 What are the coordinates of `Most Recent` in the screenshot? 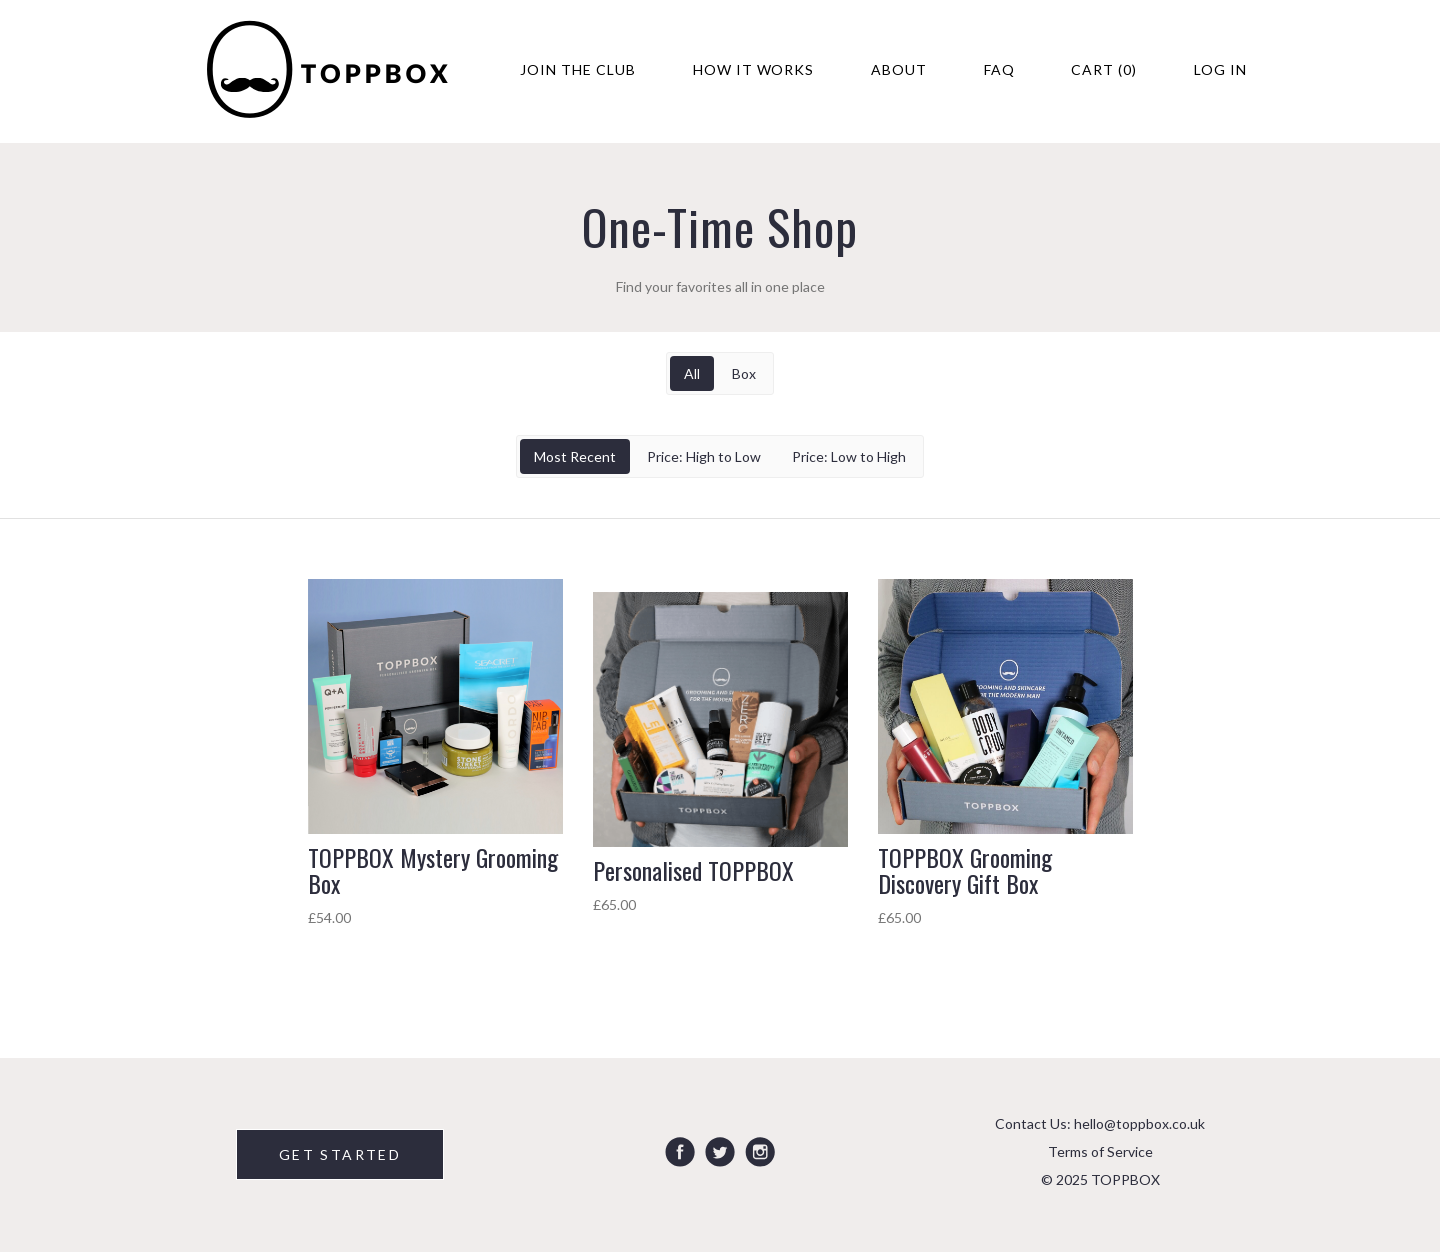 It's located at (575, 456).